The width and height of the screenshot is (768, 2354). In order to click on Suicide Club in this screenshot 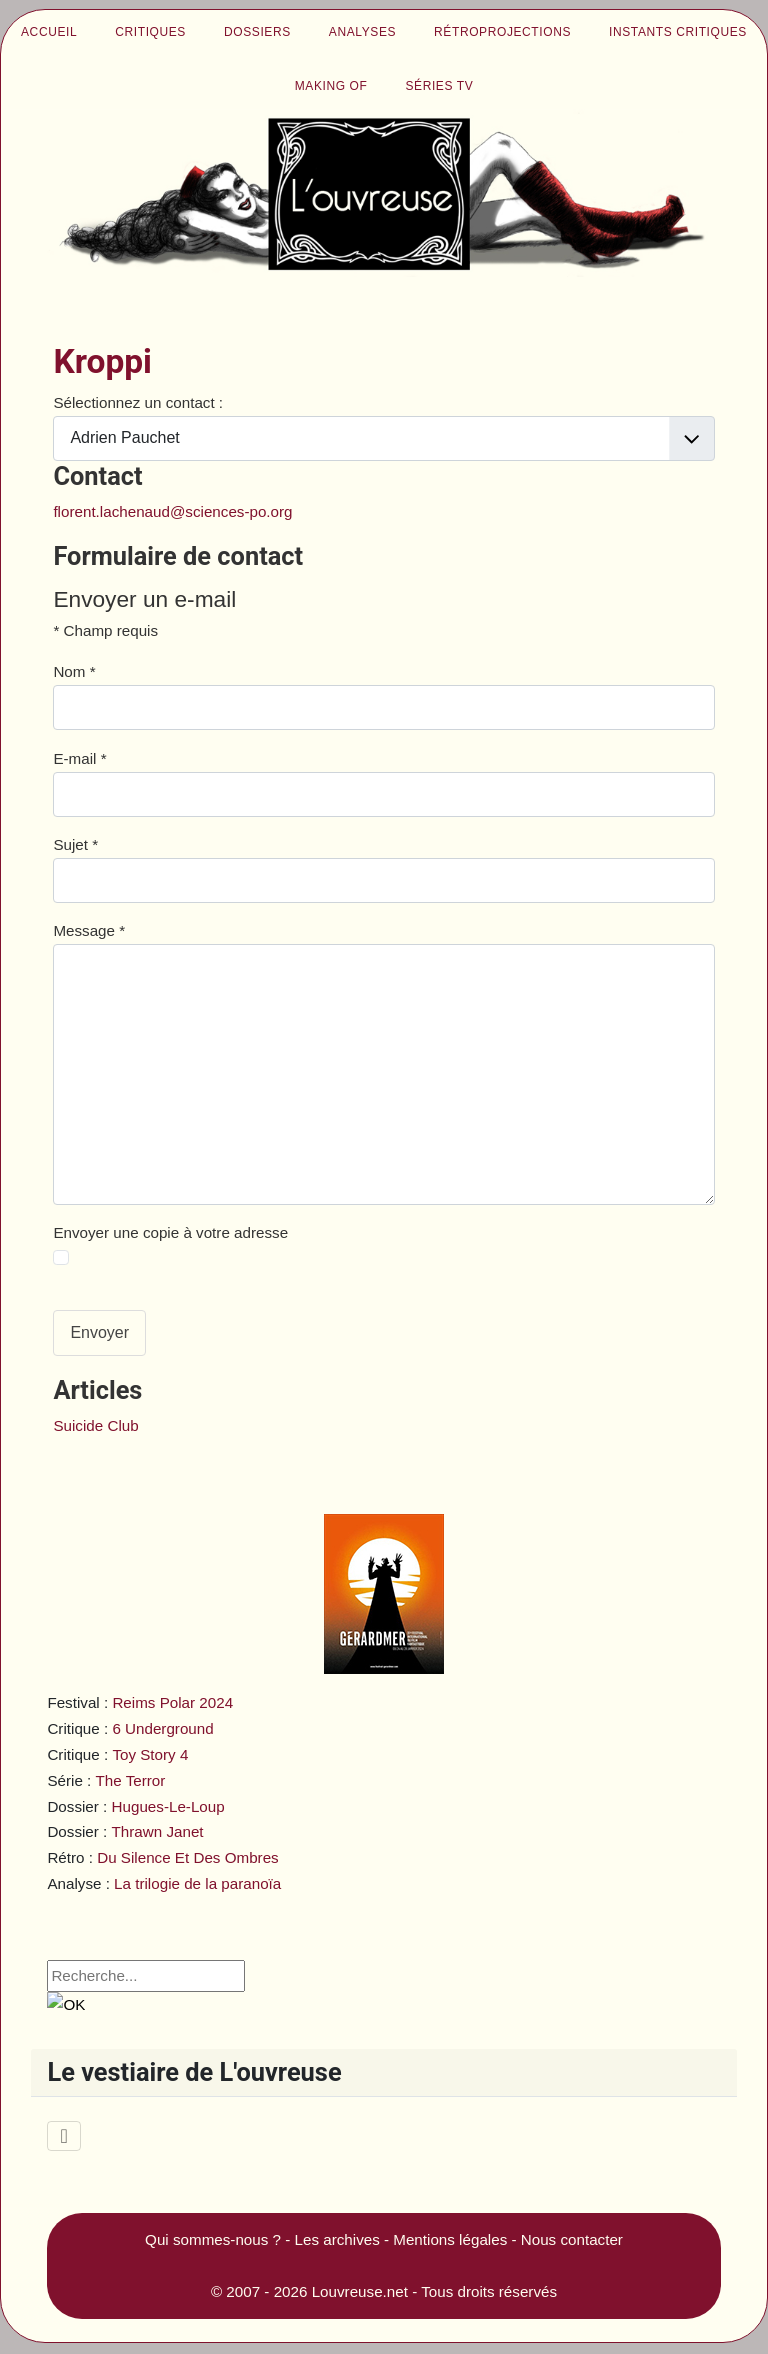, I will do `click(95, 1425)`.